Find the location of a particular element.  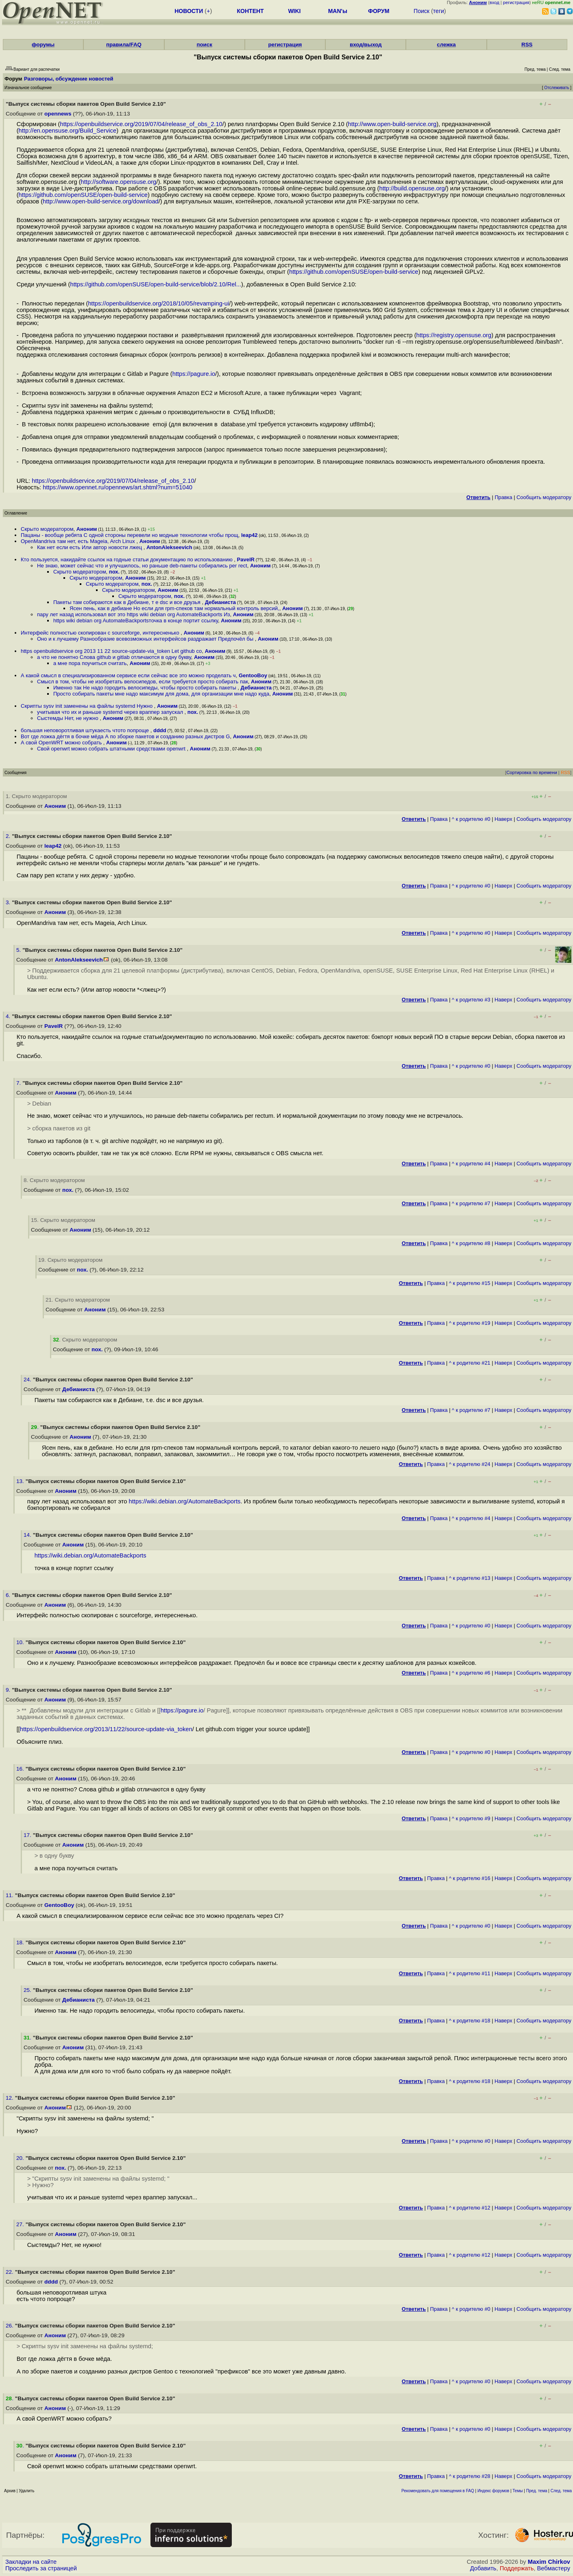

регистрация is located at coordinates (516, 2).